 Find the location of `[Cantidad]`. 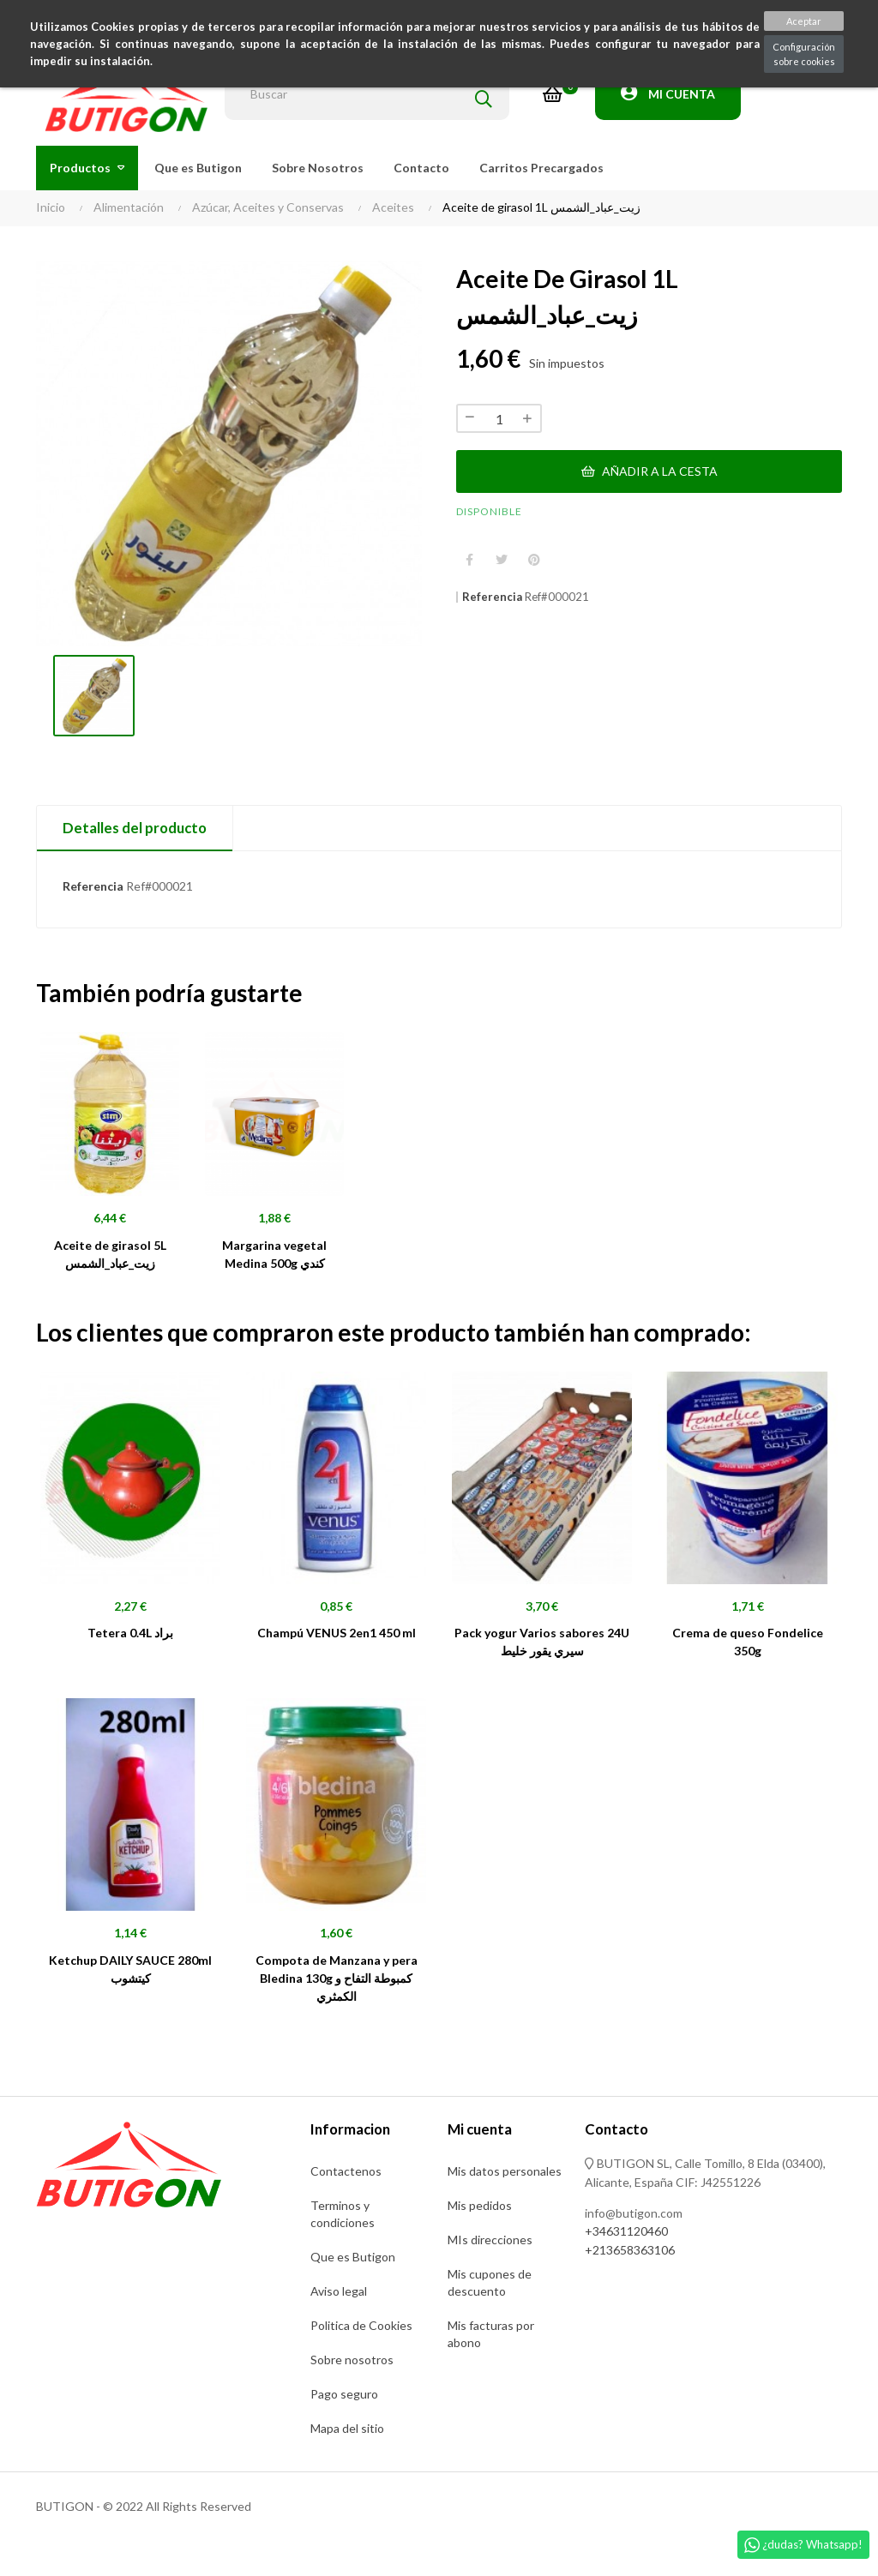

[Cantidad] is located at coordinates (499, 418).